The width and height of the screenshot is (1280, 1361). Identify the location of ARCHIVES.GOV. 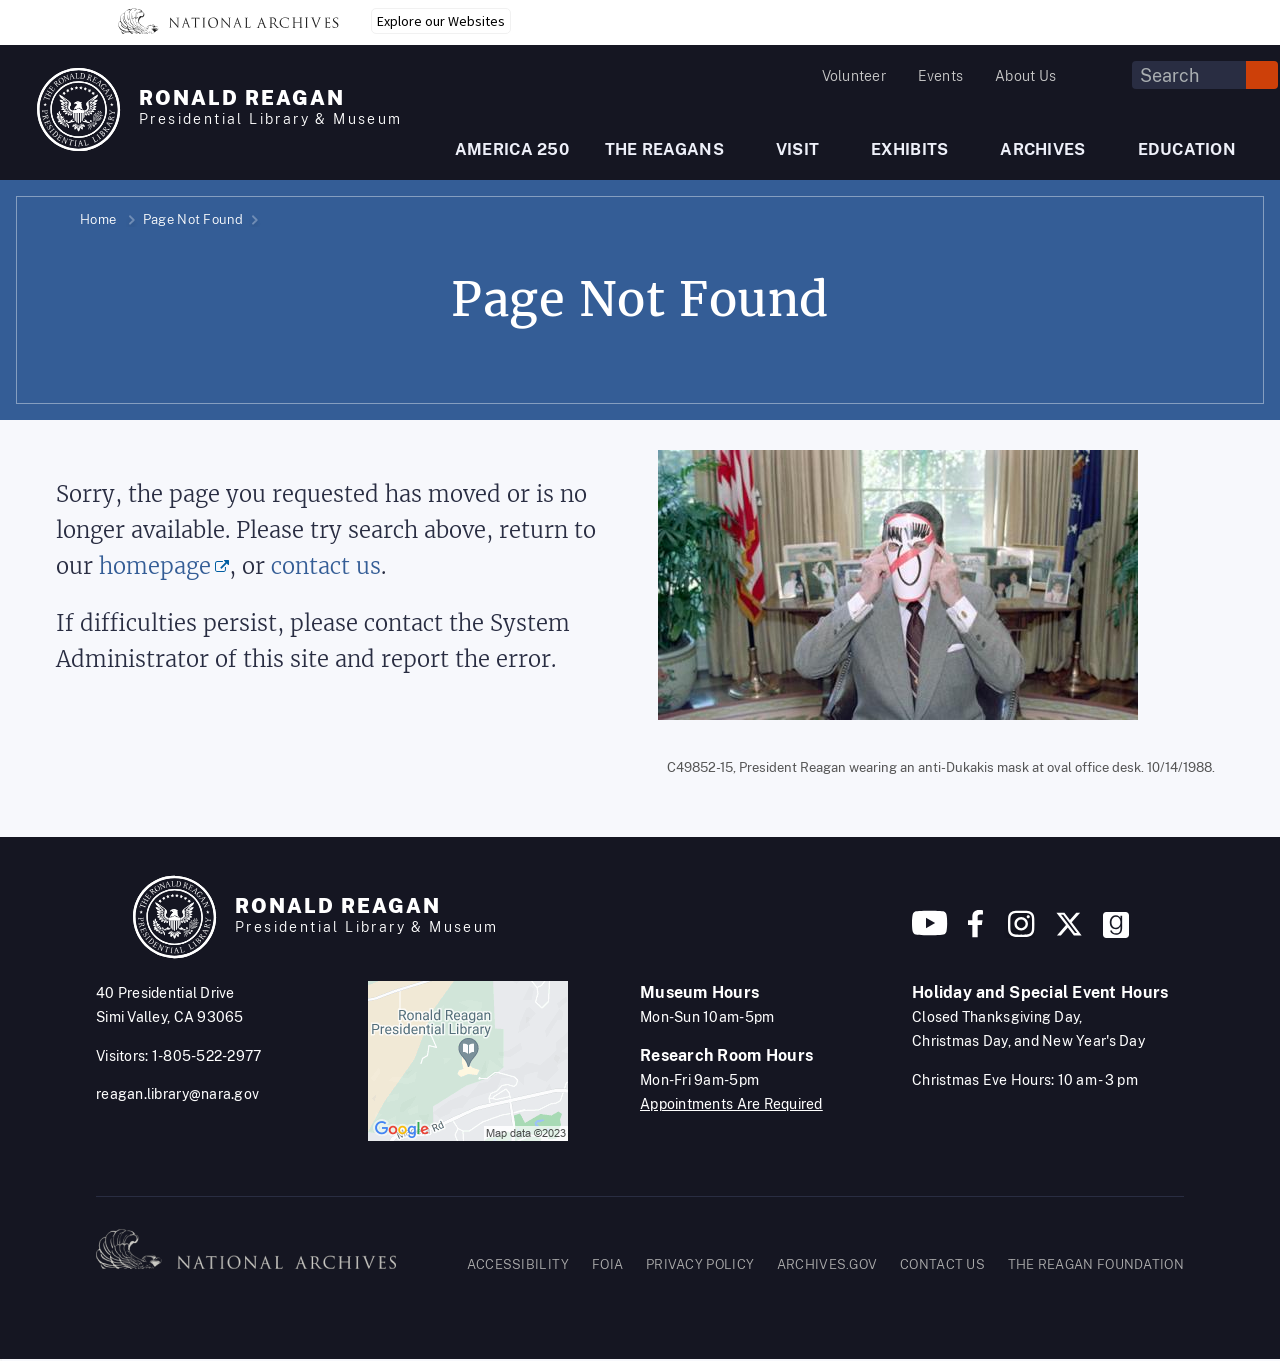
(827, 1264).